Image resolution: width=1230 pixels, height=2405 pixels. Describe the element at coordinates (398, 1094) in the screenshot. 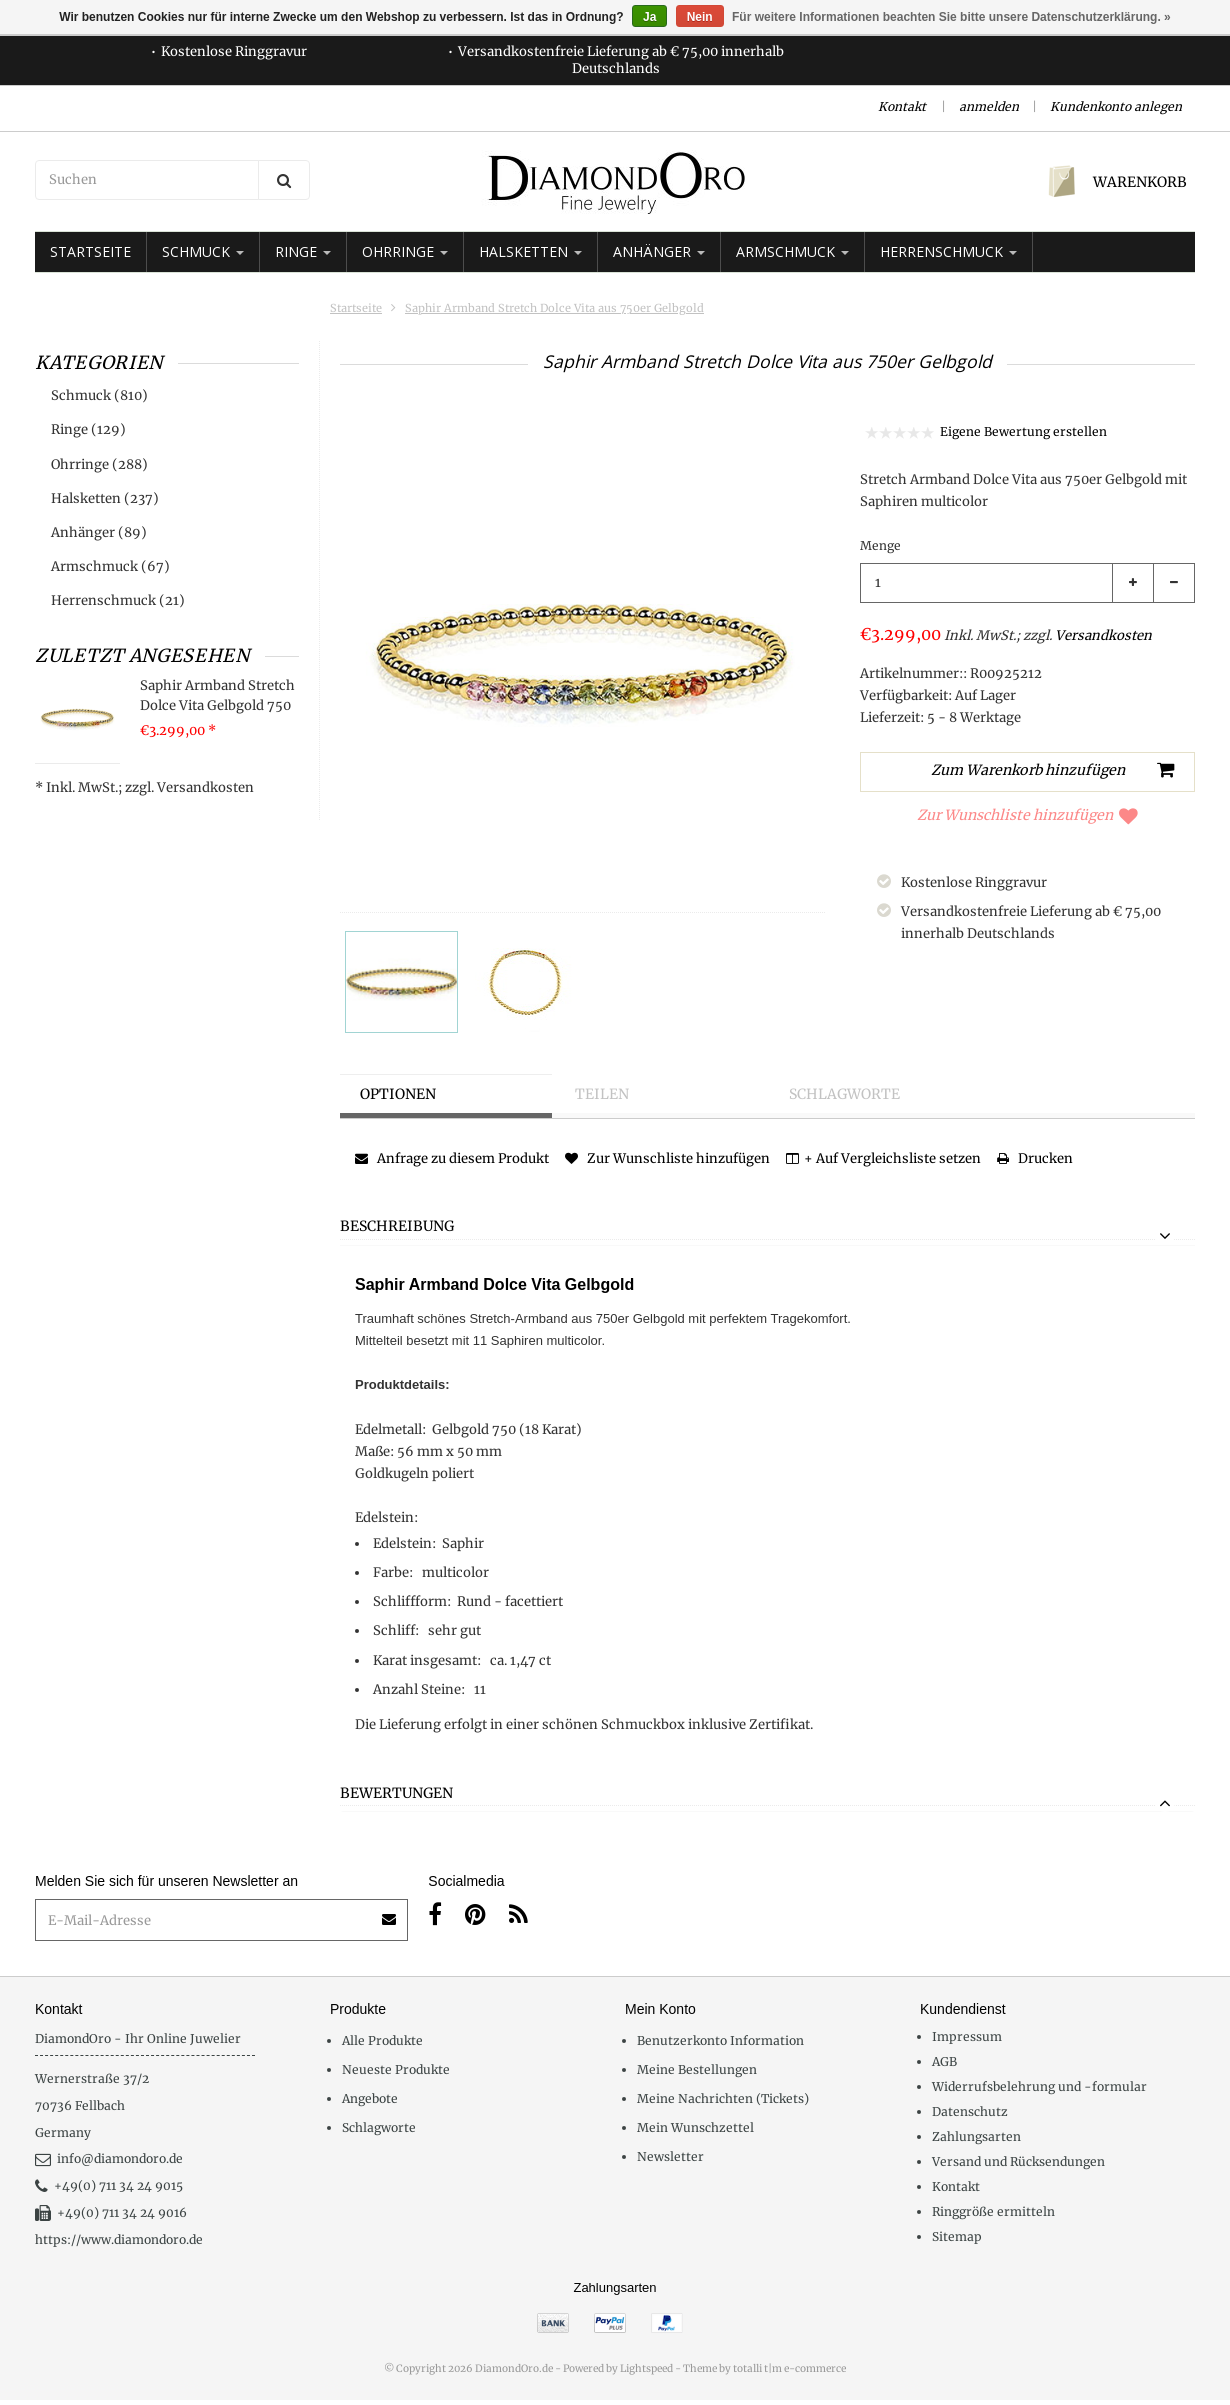

I see `Optionen` at that location.